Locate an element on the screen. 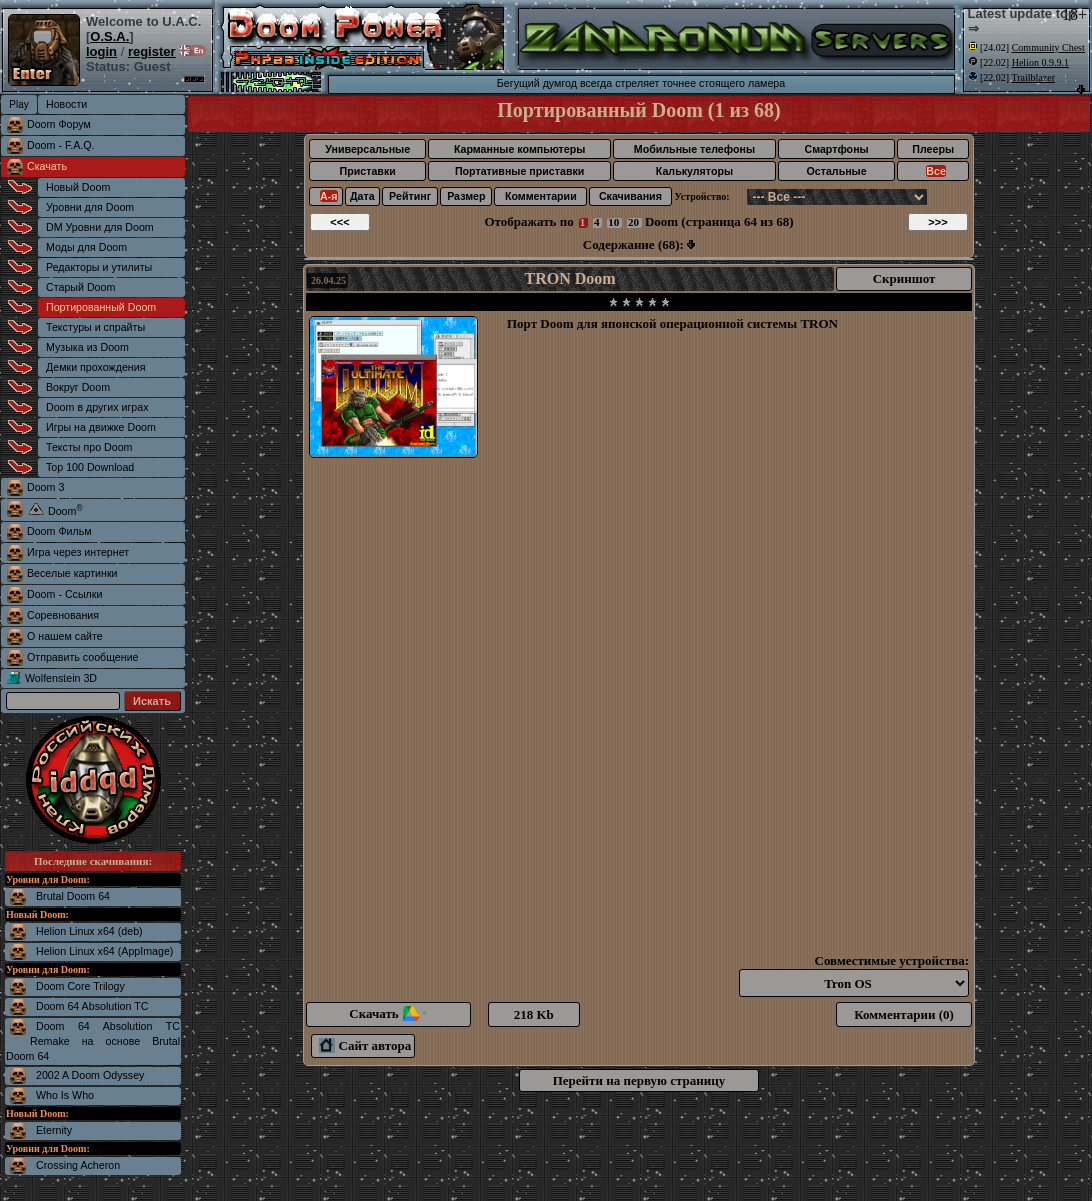 The height and width of the screenshot is (1201, 1092). Игры на движке Doom is located at coordinates (101, 427).